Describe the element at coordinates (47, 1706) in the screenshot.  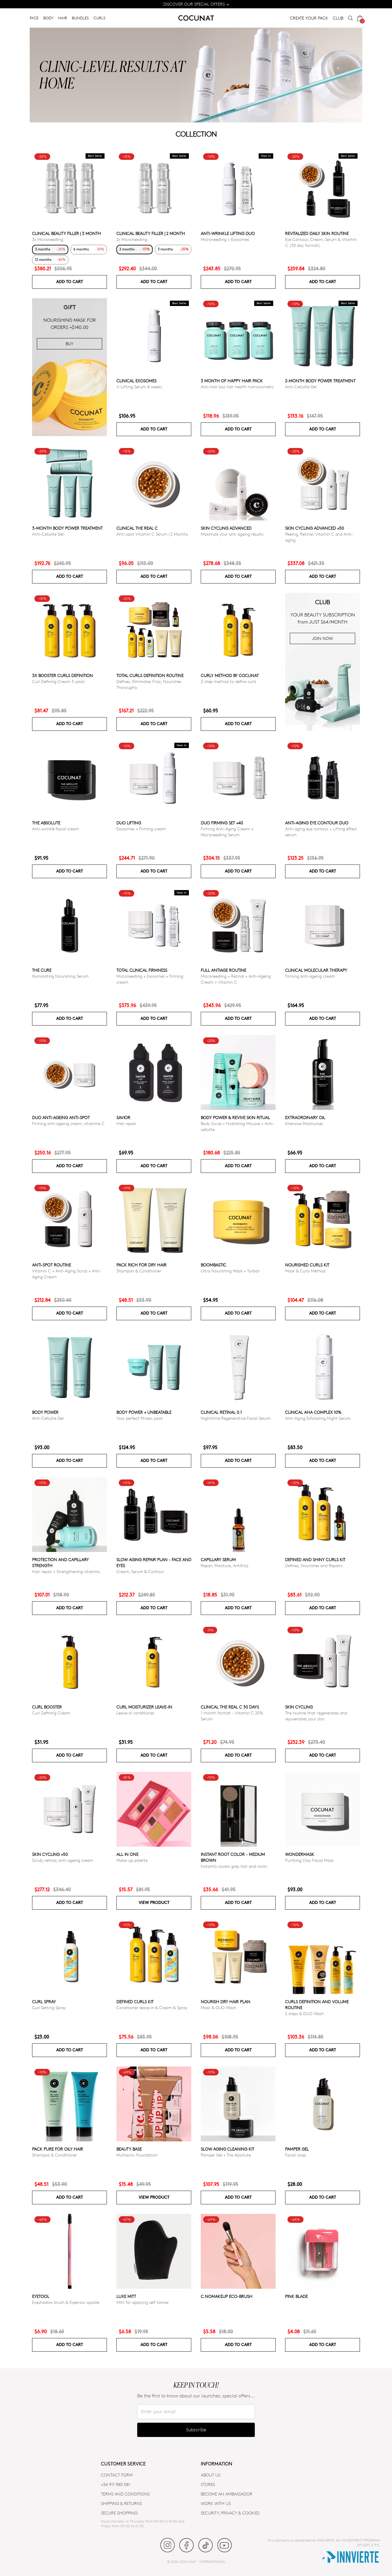
I see `Curl Booster` at that location.